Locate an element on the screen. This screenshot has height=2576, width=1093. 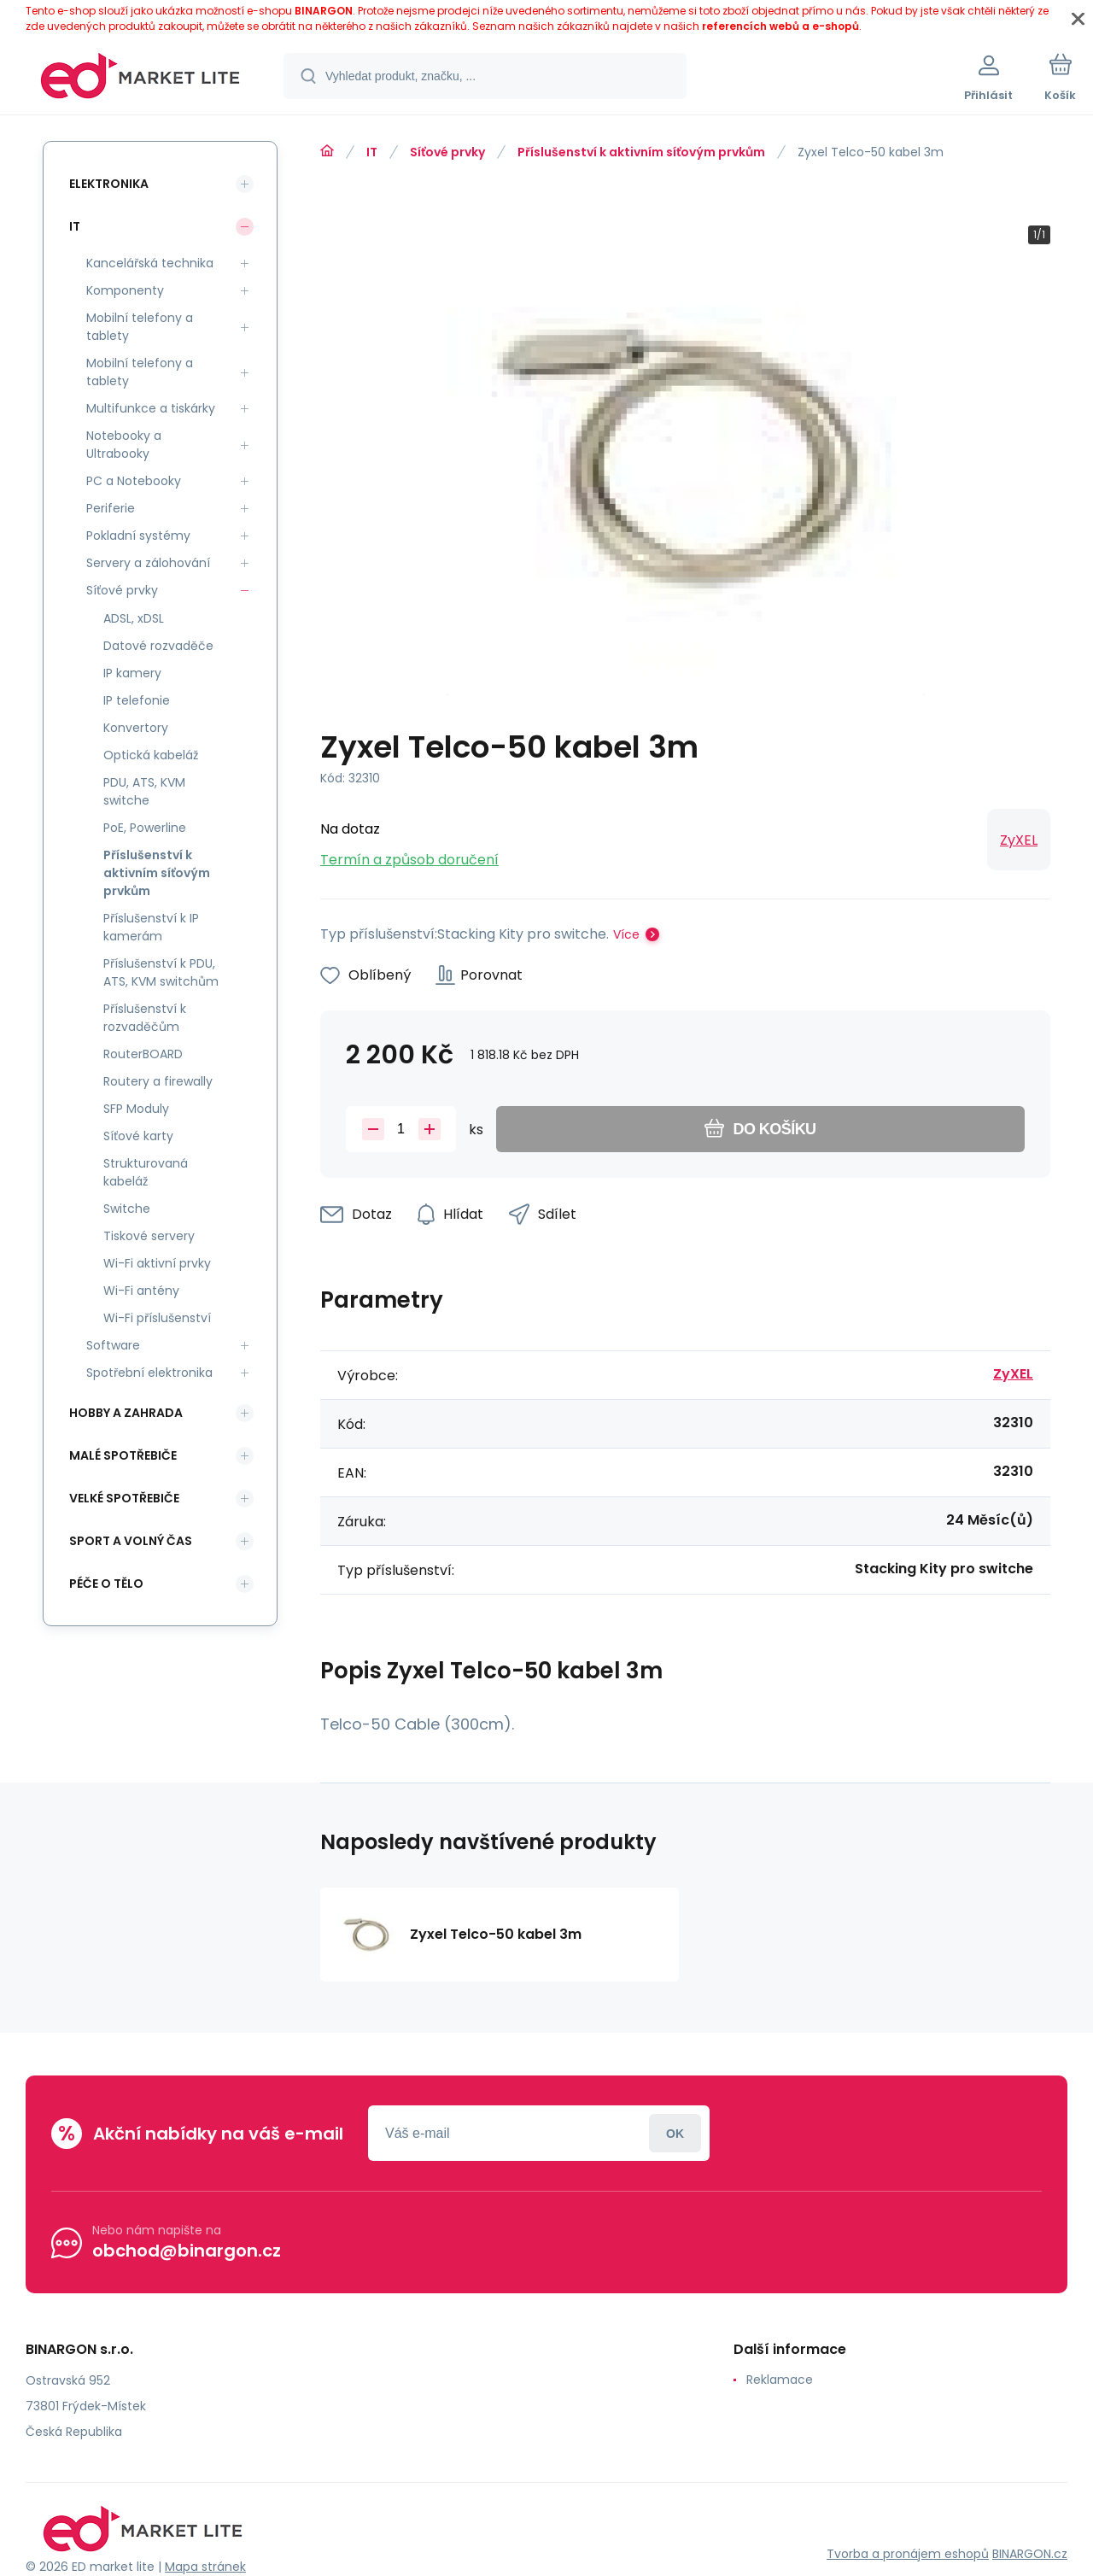
IP telefonie is located at coordinates (136, 700).